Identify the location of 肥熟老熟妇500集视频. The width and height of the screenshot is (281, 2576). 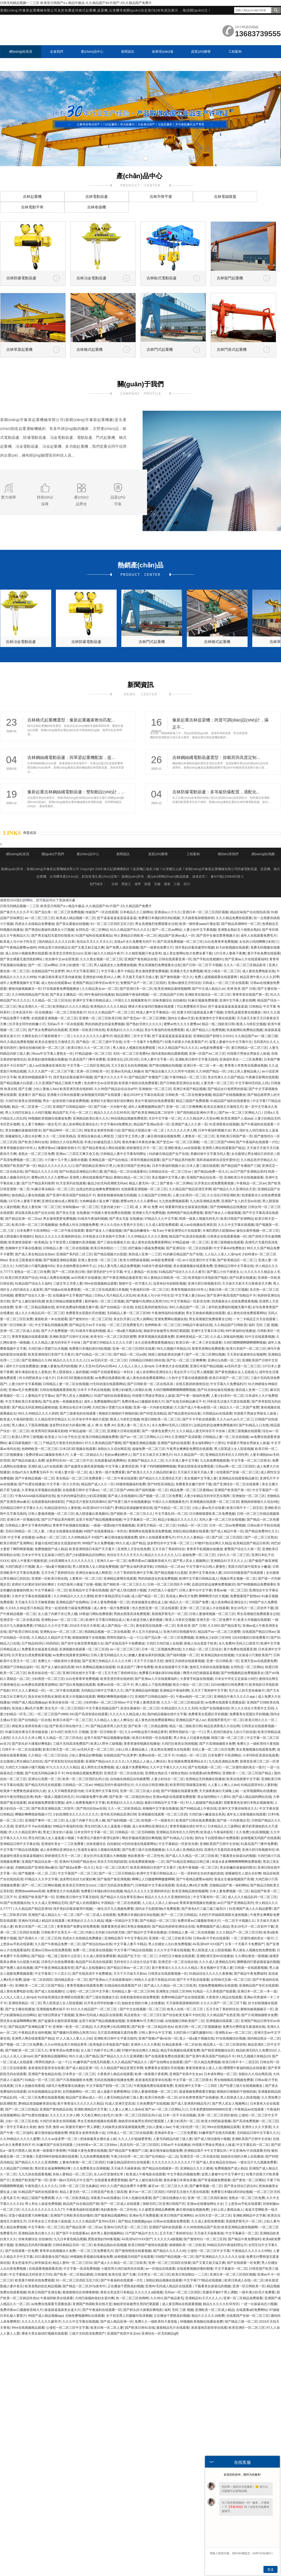
(103, 2239).